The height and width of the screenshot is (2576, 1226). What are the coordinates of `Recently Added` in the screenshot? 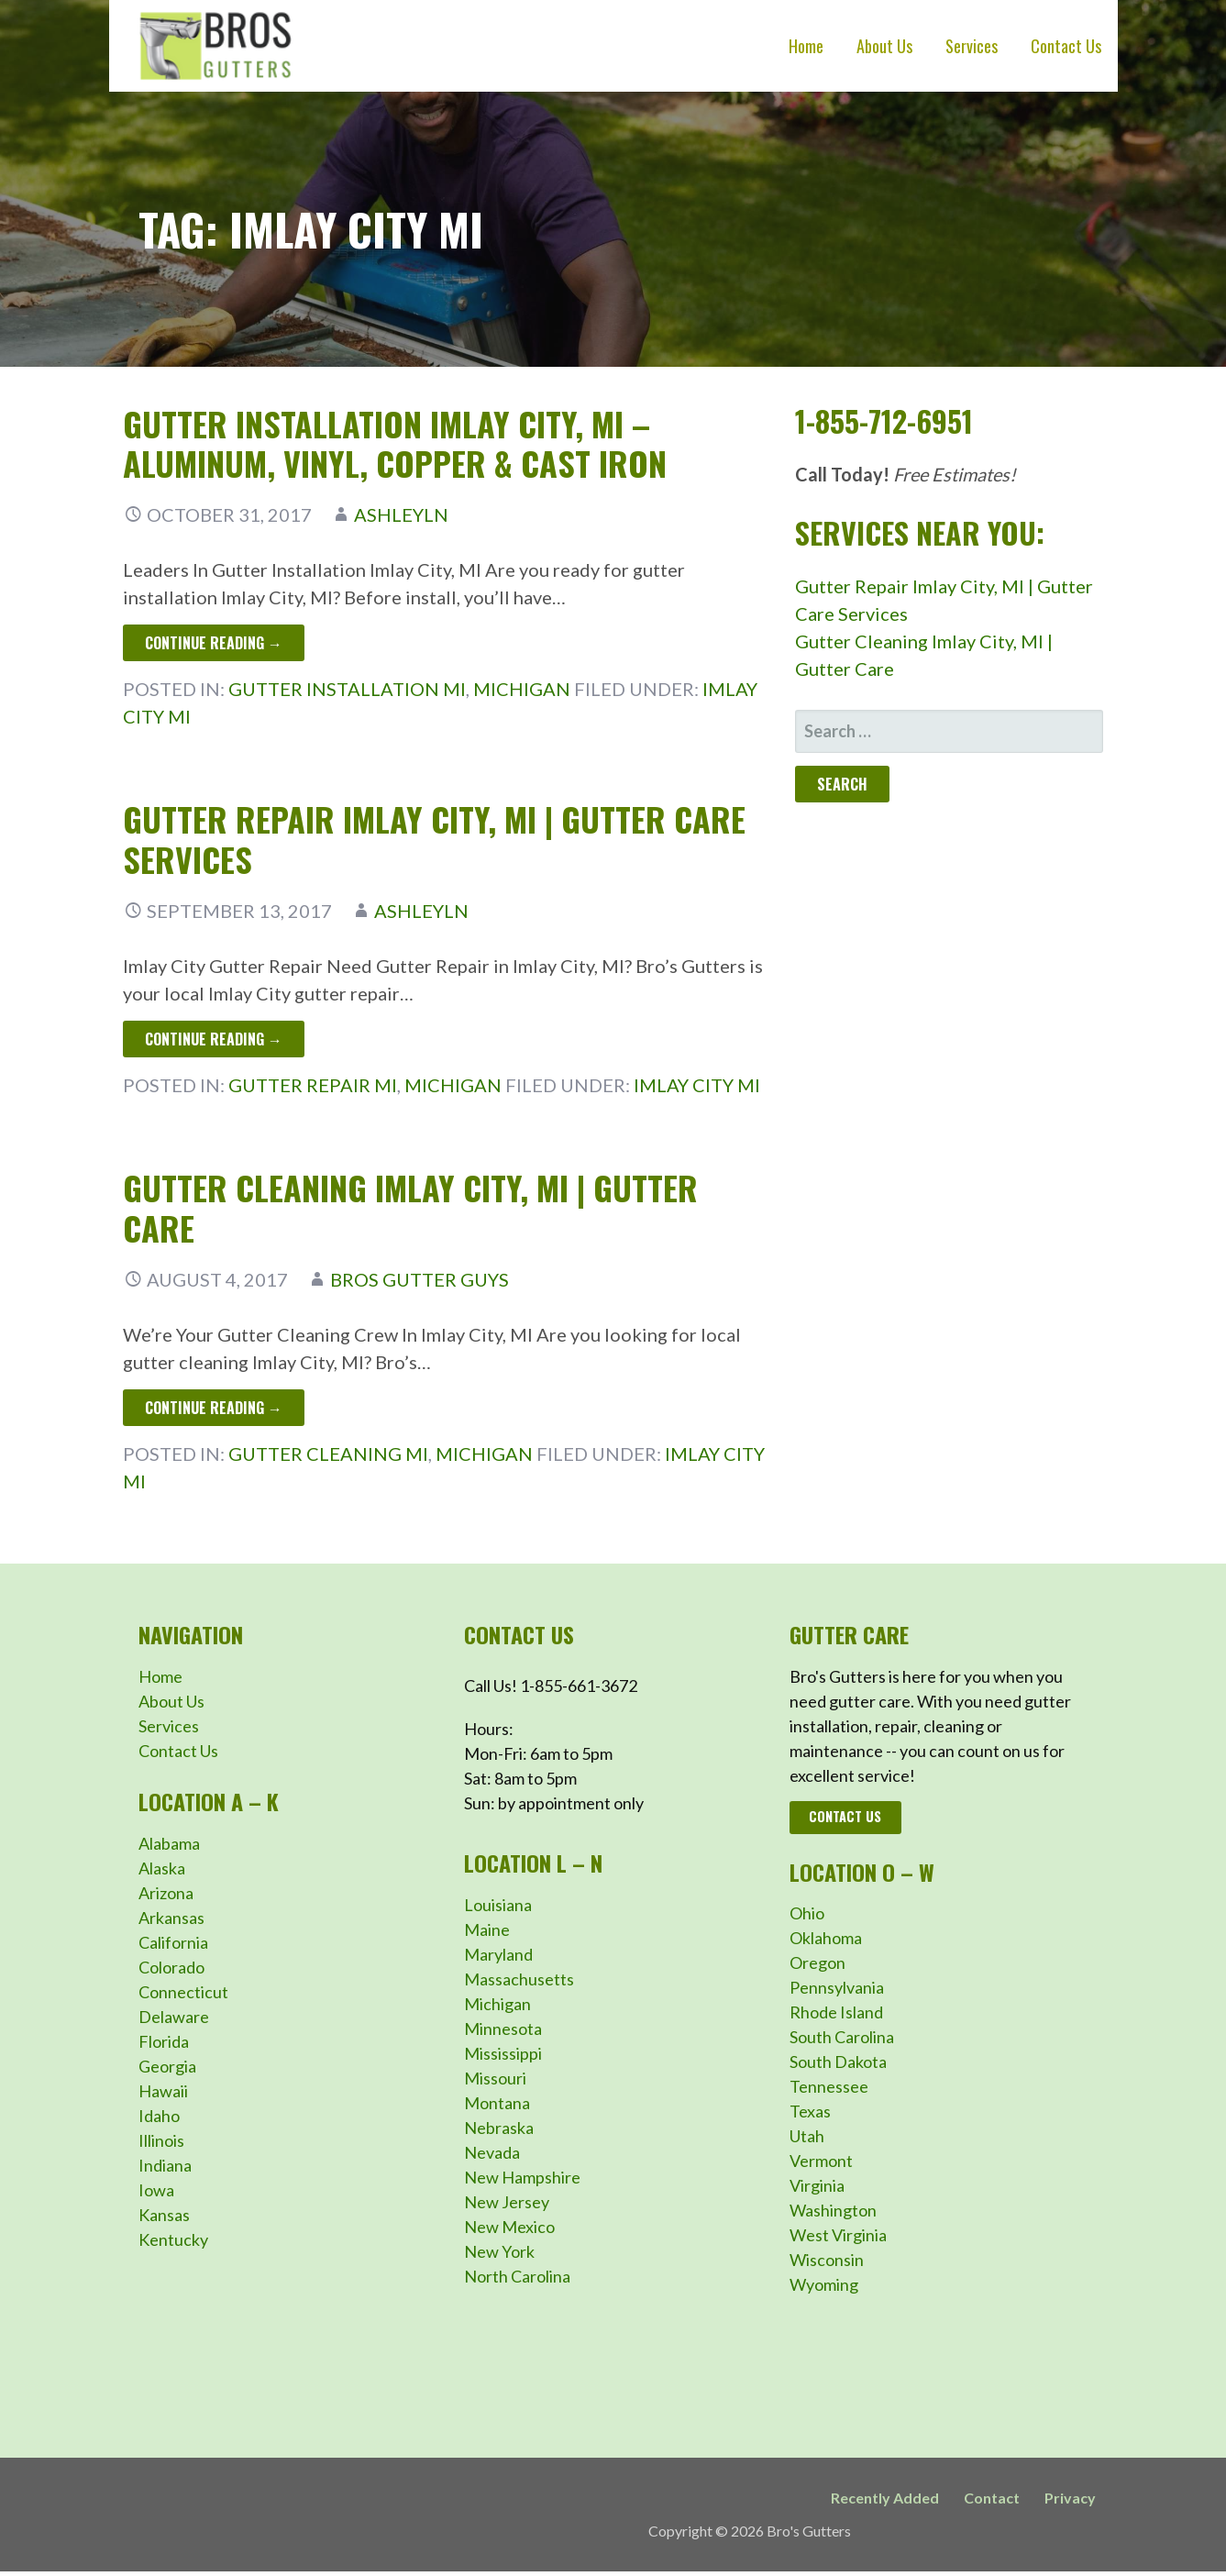 It's located at (885, 2497).